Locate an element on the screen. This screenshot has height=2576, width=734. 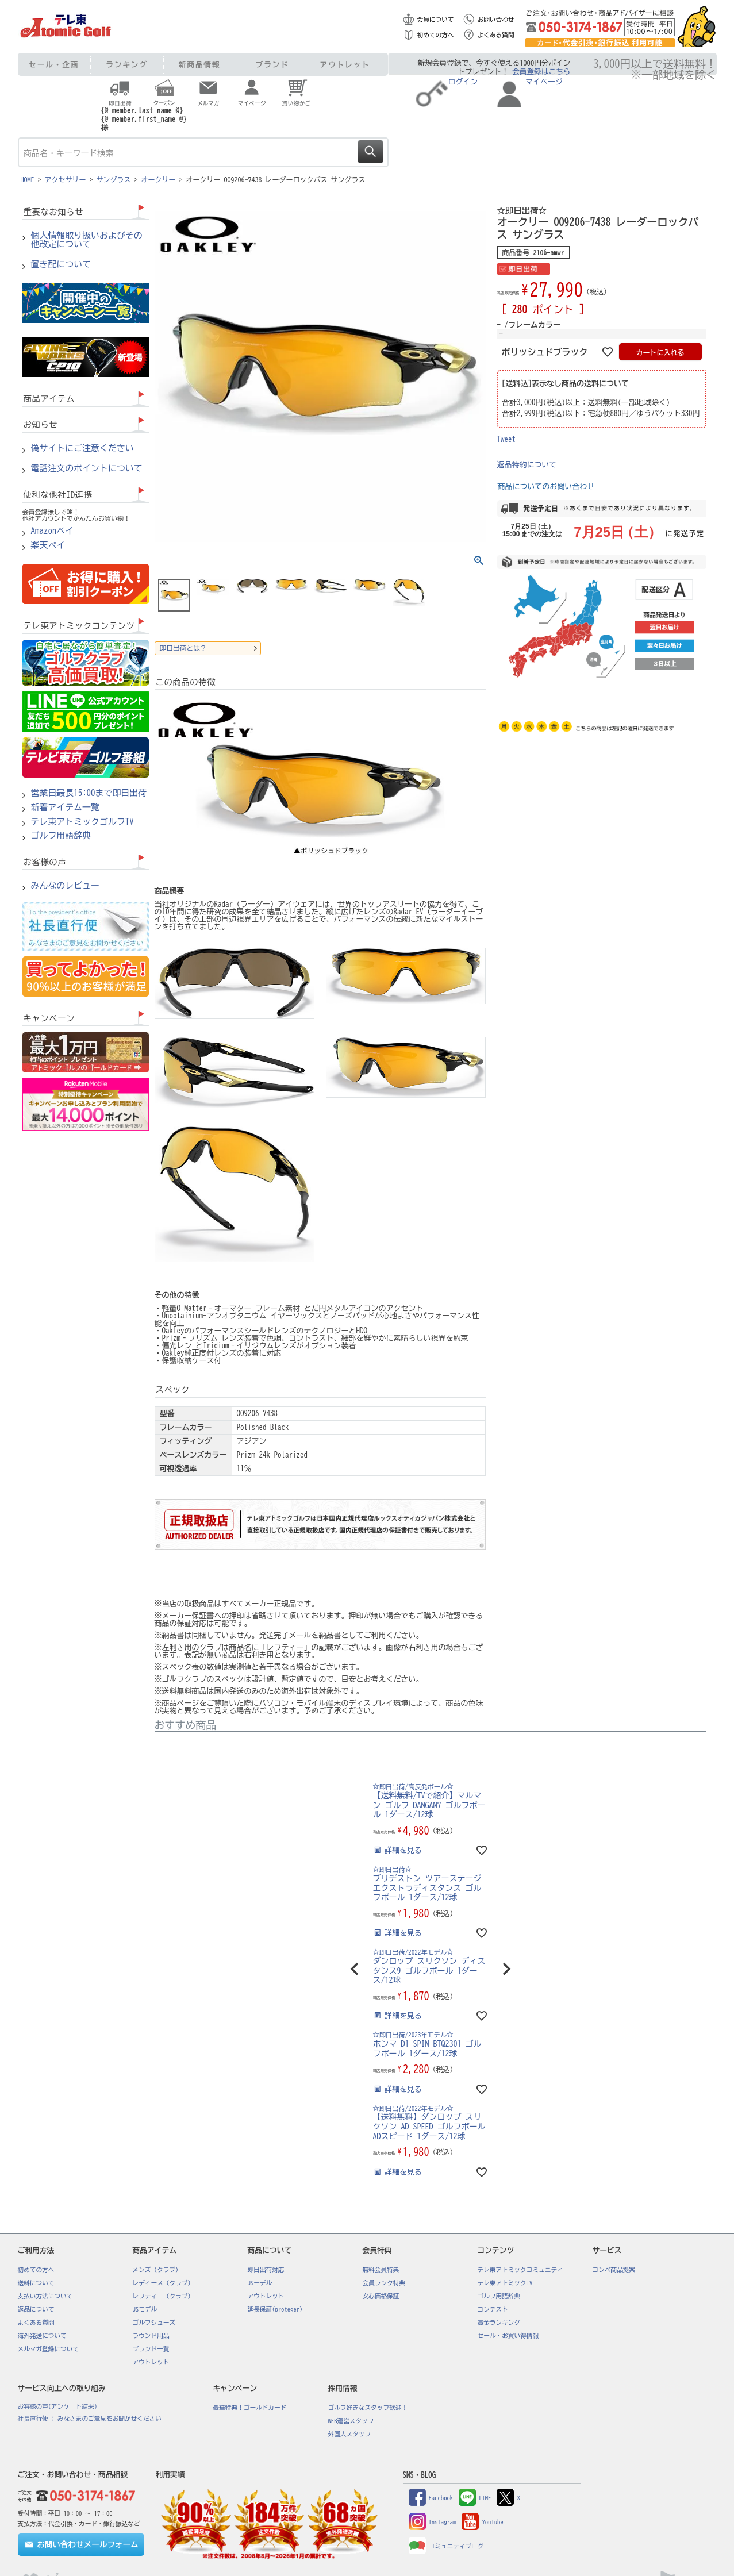
テレ東アトミックゴルフTV is located at coordinates (82, 822).